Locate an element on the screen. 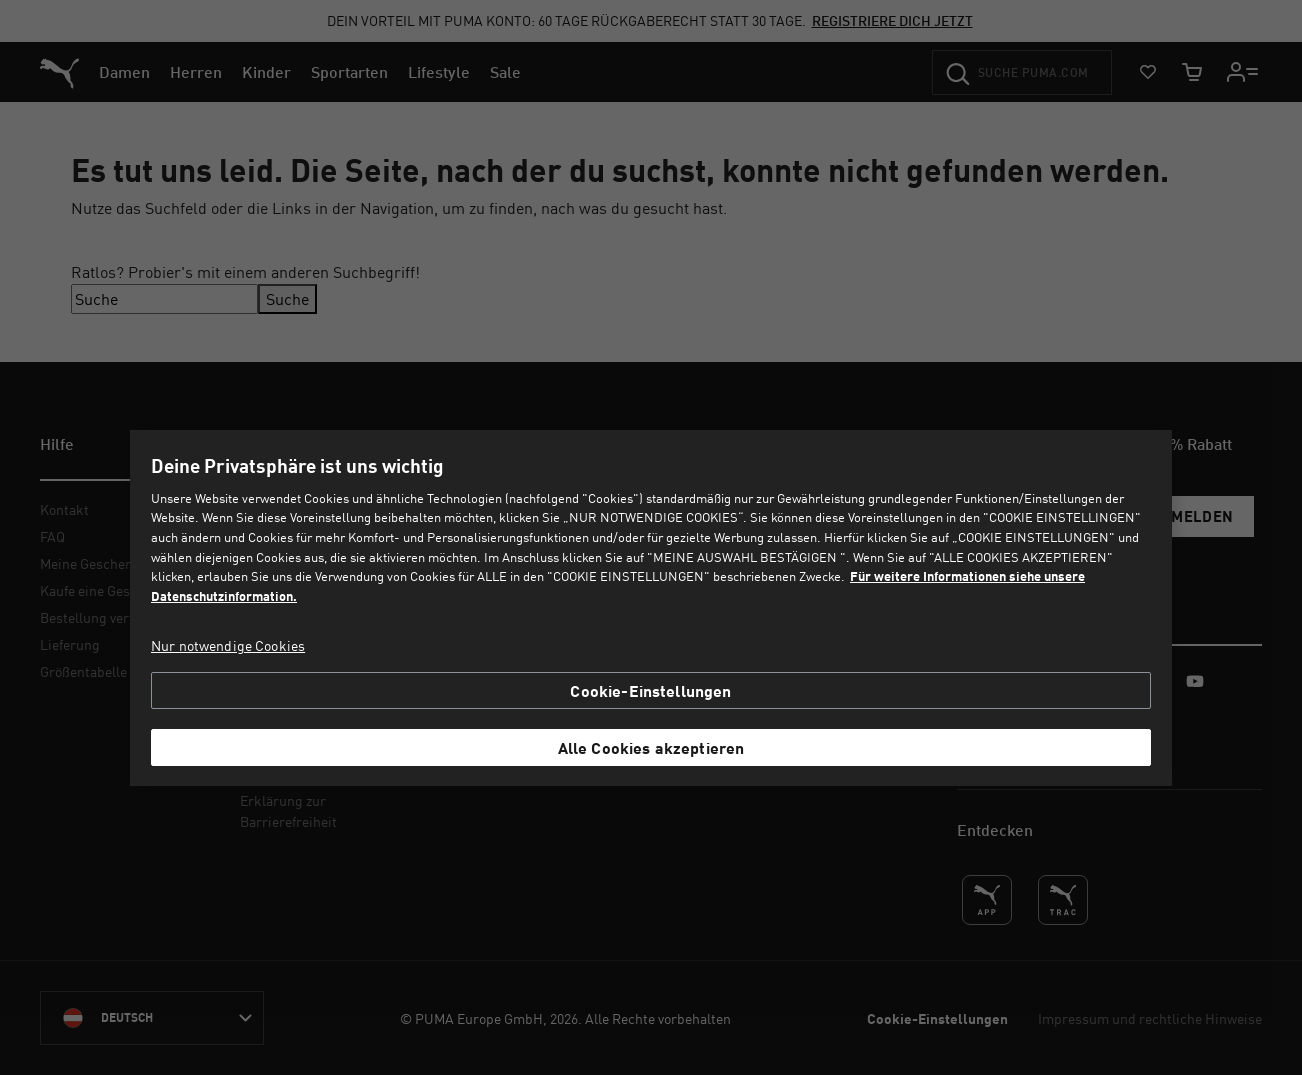 The image size is (1302, 1075). Cookie-Einstellungen [Cookie-Einstellungen, Öffnet das Einstellungscenter-Dialogfeld] is located at coordinates (650, 690).